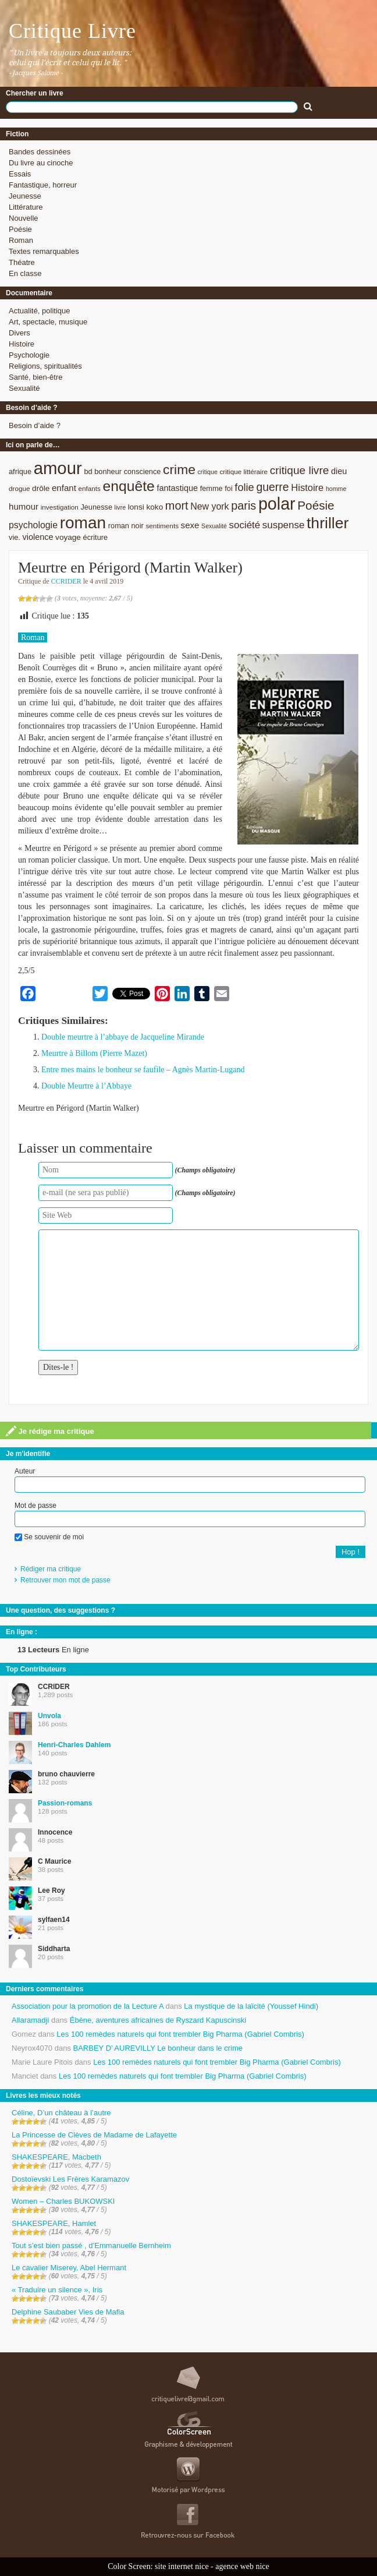 This screenshot has height=2576, width=377. I want to click on Théatre, so click(22, 262).